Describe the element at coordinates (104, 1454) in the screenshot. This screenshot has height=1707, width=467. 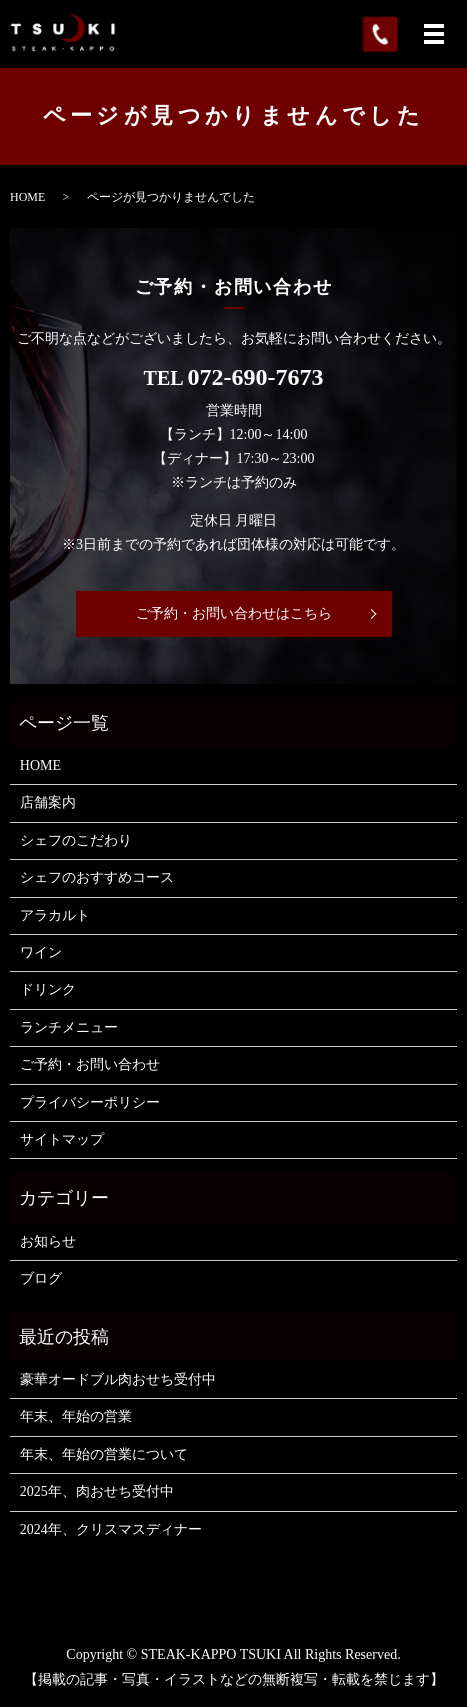
I see `年末、年始の営業について` at that location.